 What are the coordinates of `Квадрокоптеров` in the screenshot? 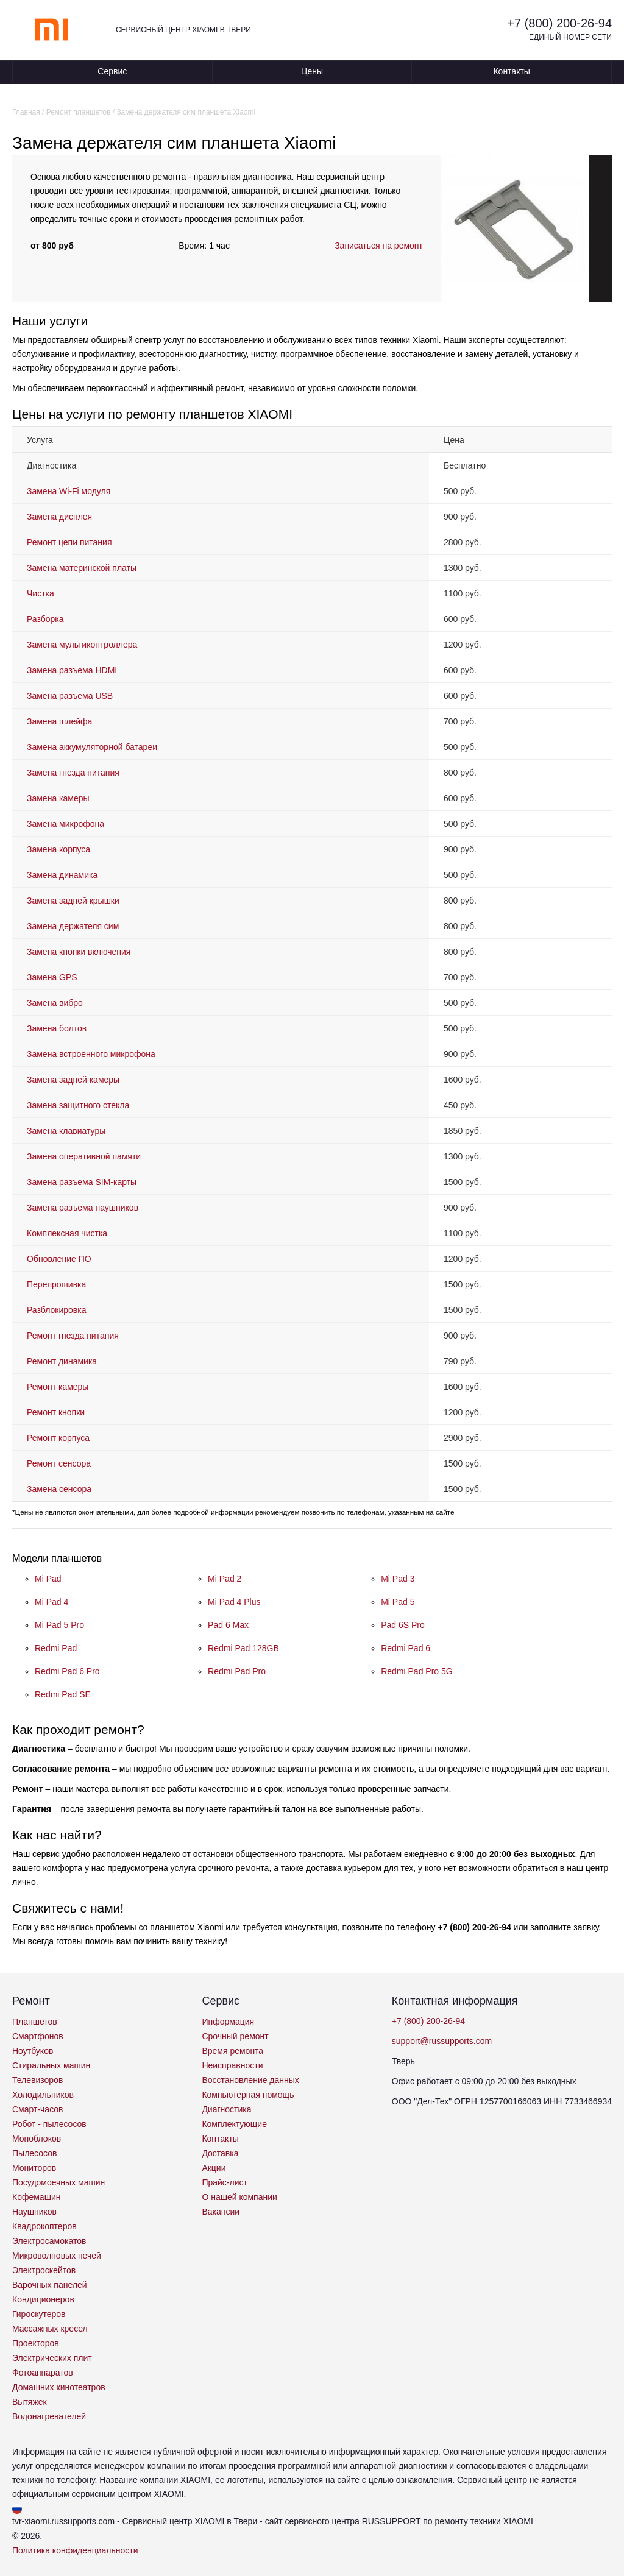 It's located at (44, 2226).